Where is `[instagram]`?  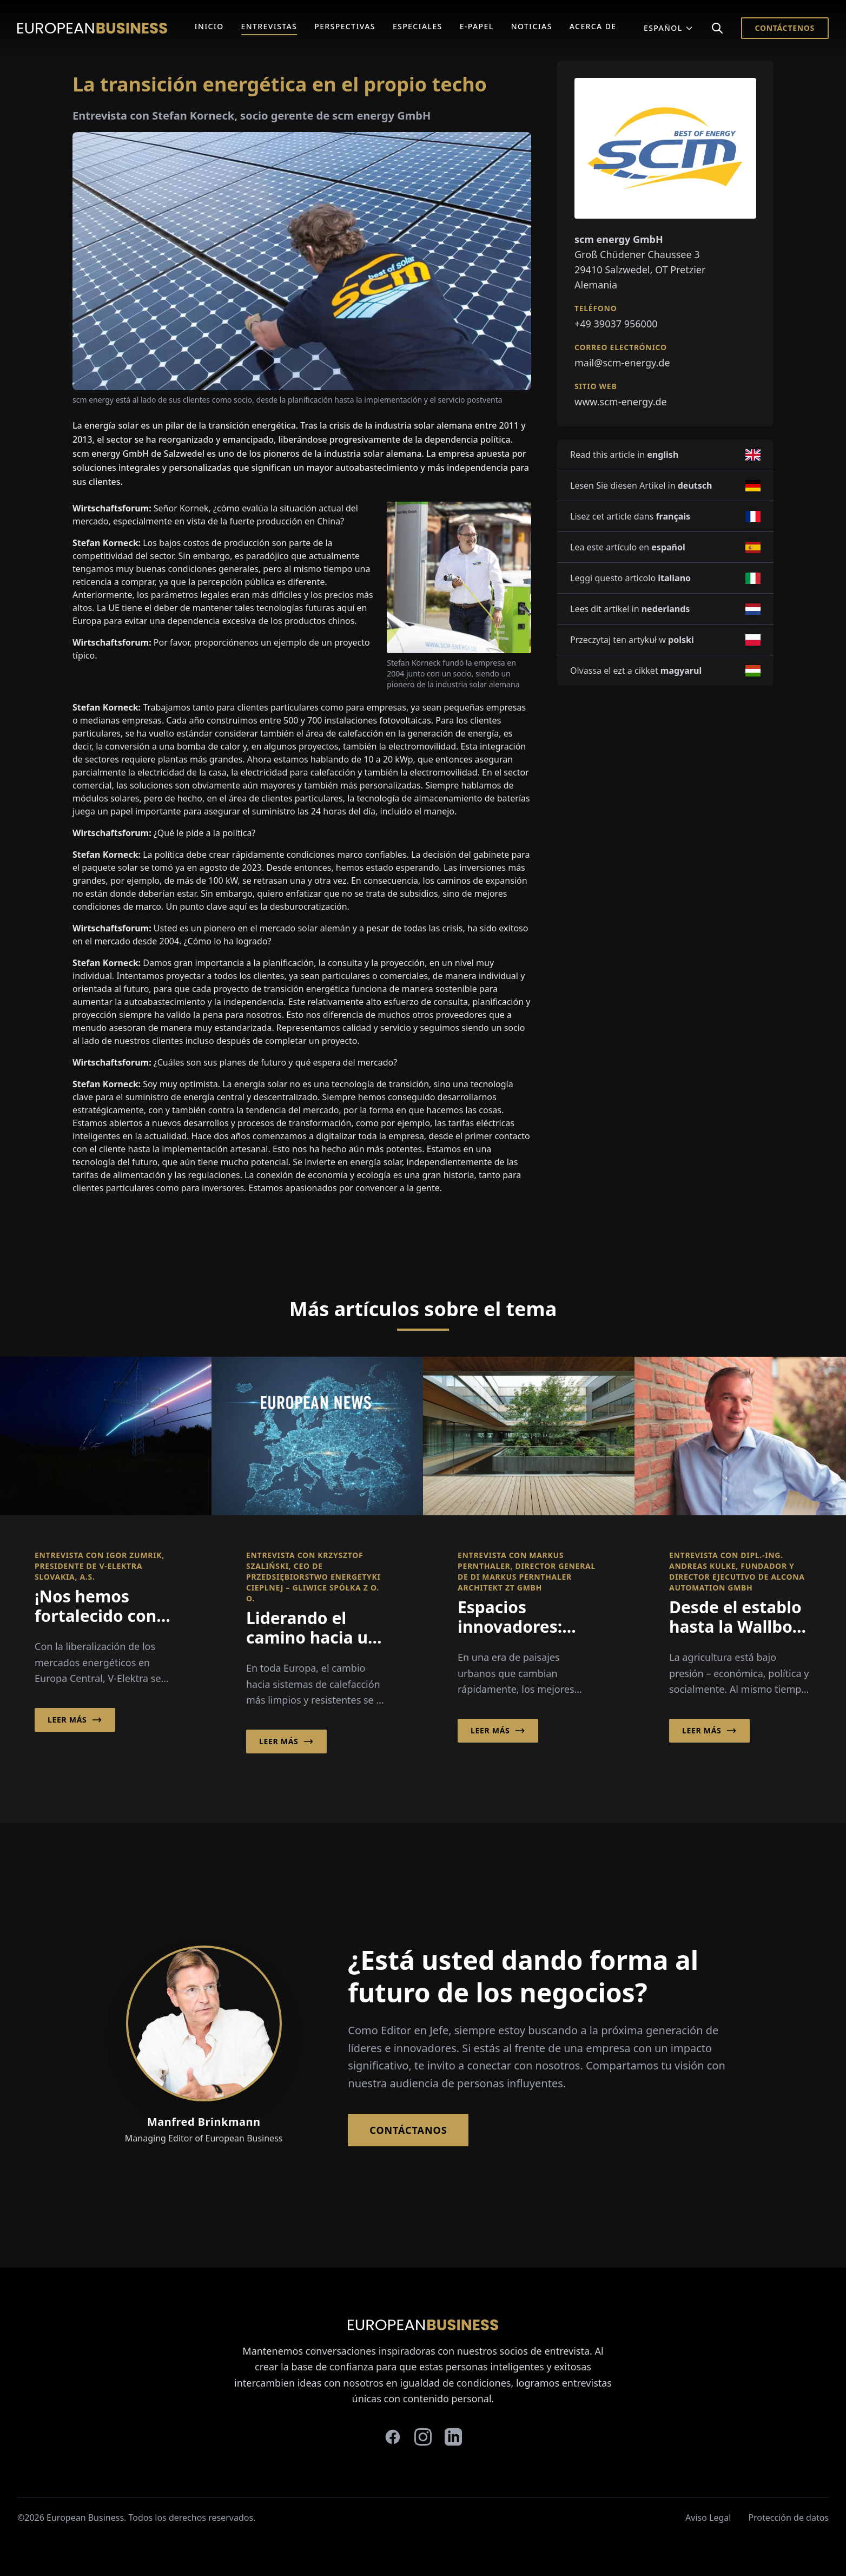
[instagram] is located at coordinates (423, 2437).